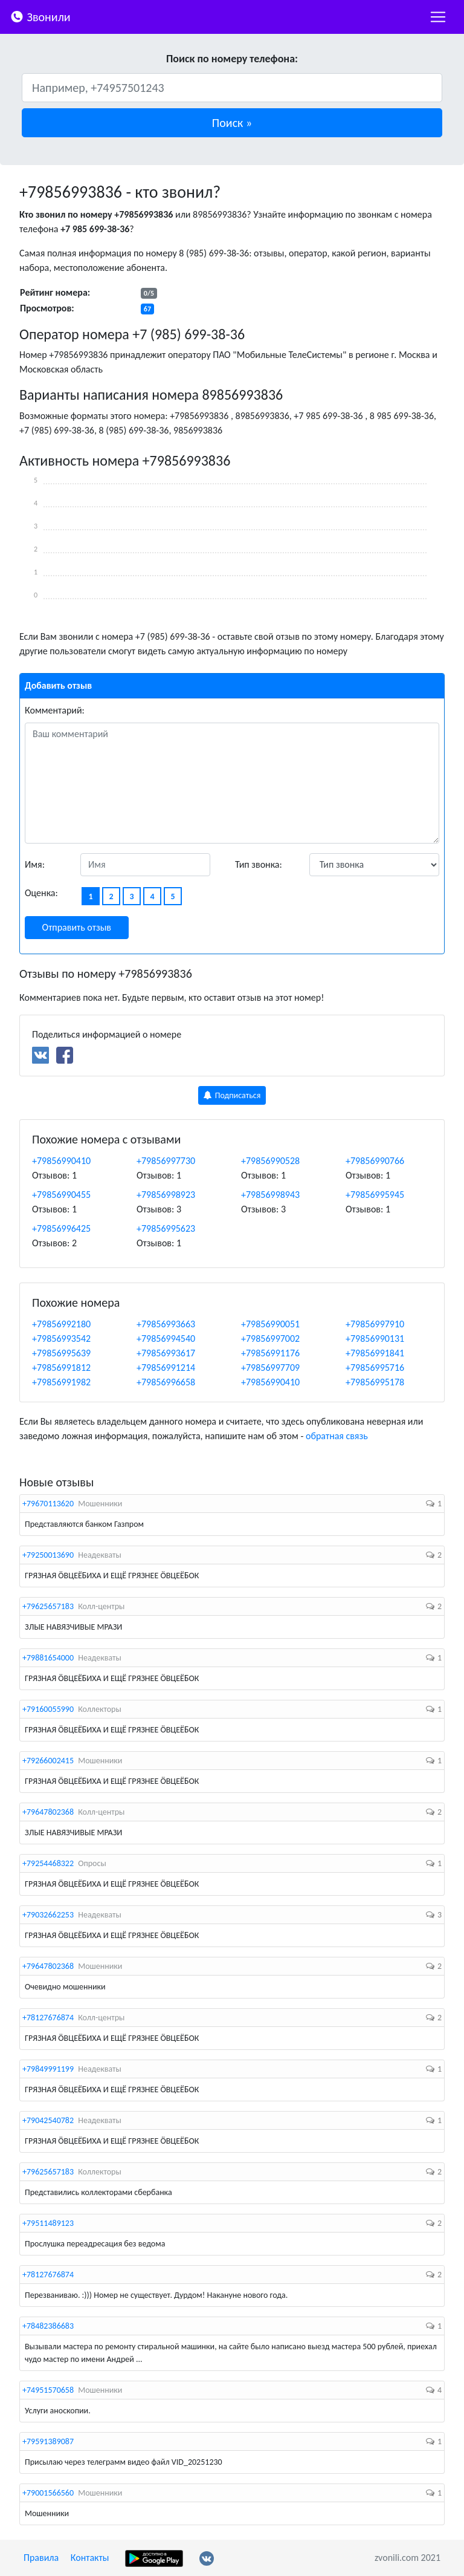 This screenshot has height=2576, width=464. What do you see at coordinates (166, 1160) in the screenshot?
I see `+79856997730` at bounding box center [166, 1160].